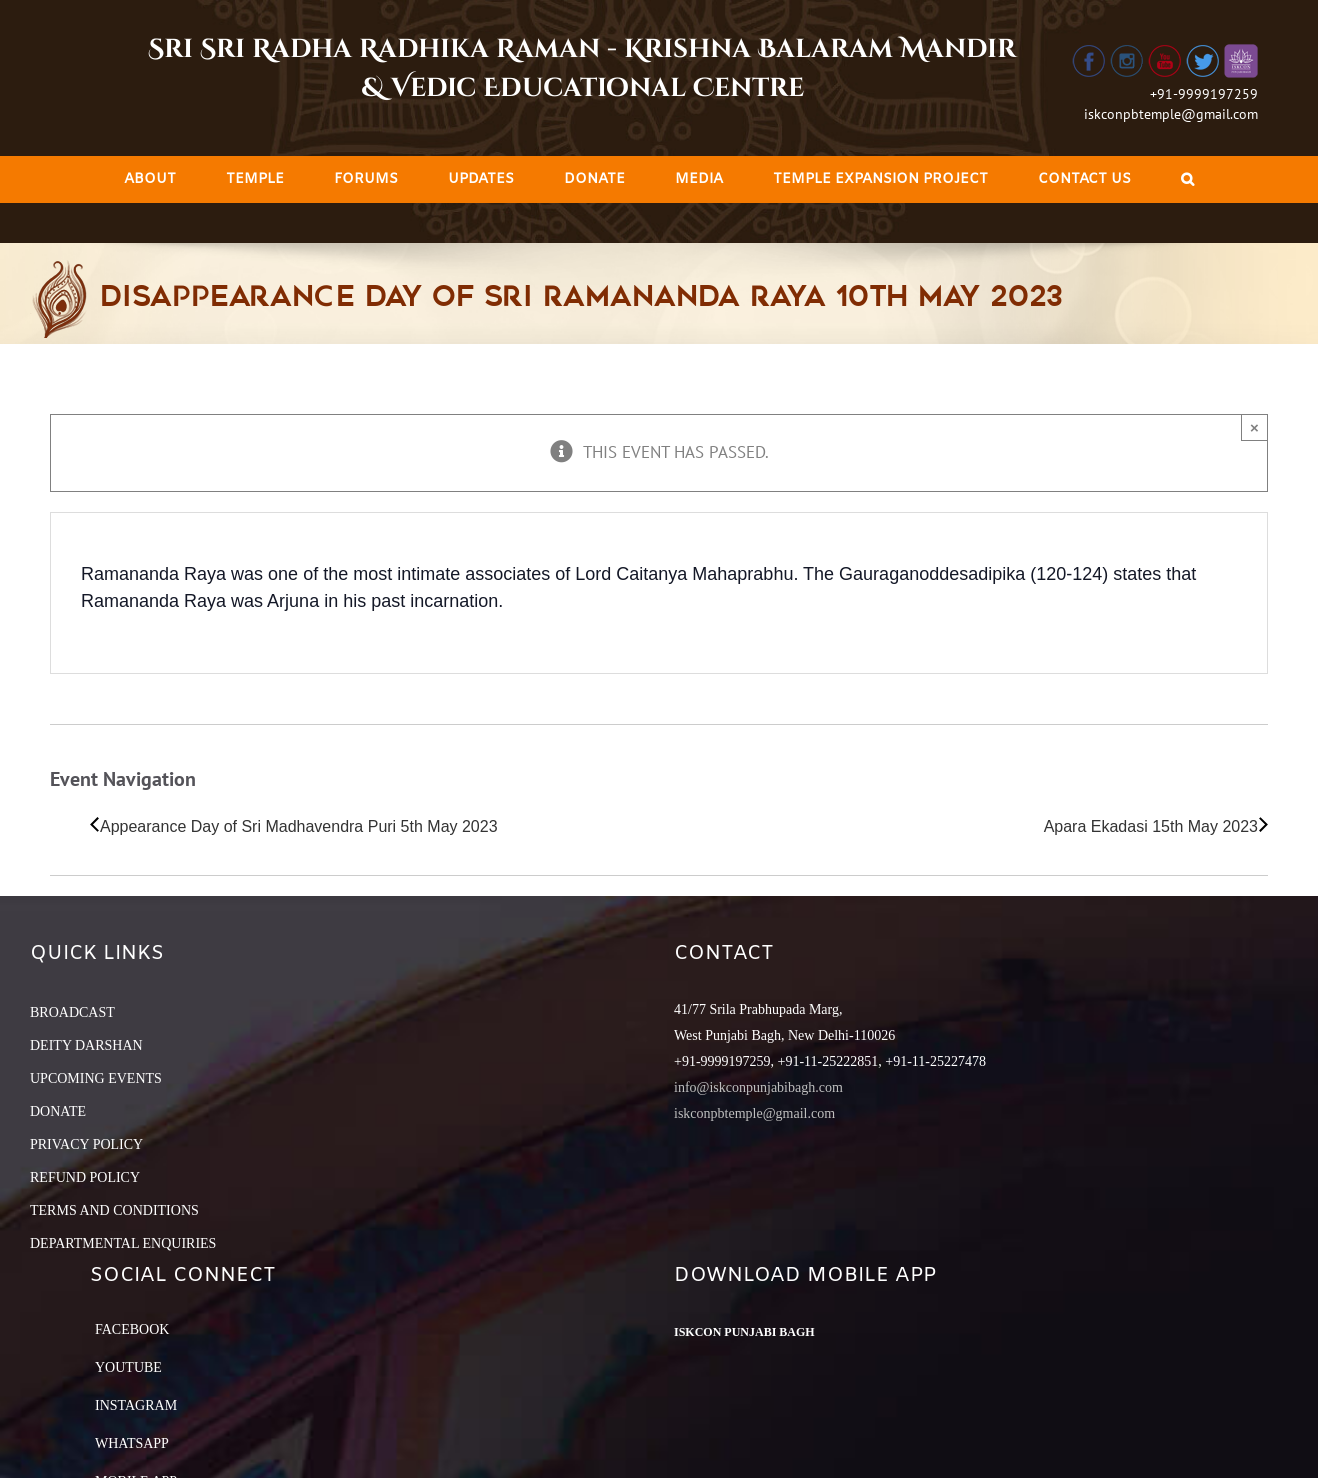 This screenshot has height=1478, width=1318. Describe the element at coordinates (132, 1329) in the screenshot. I see `Facebook` at that location.